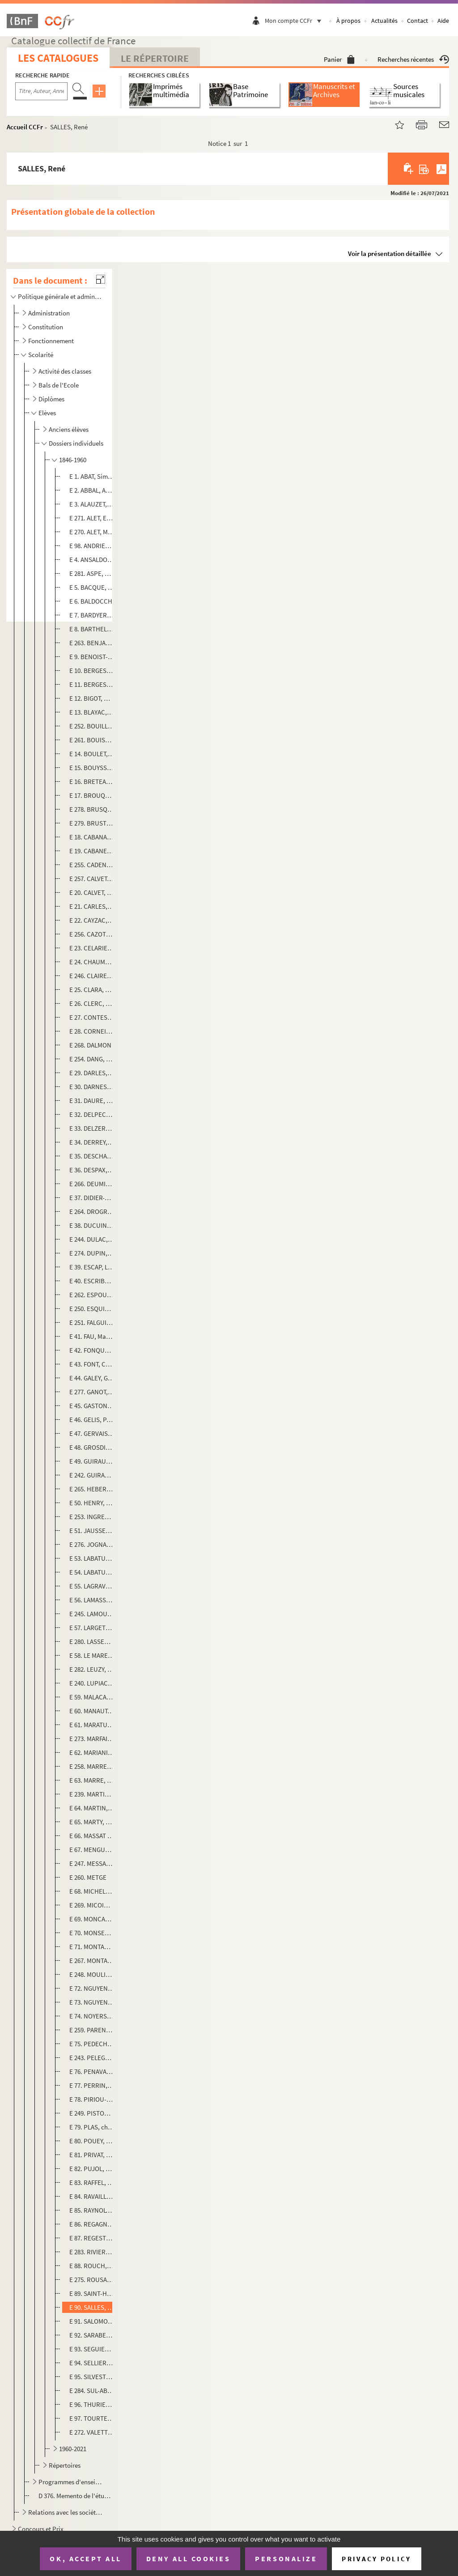 This screenshot has width=458, height=2576. What do you see at coordinates (91, 892) in the screenshot?
I see `E 20. CALVET, Grégoire` at bounding box center [91, 892].